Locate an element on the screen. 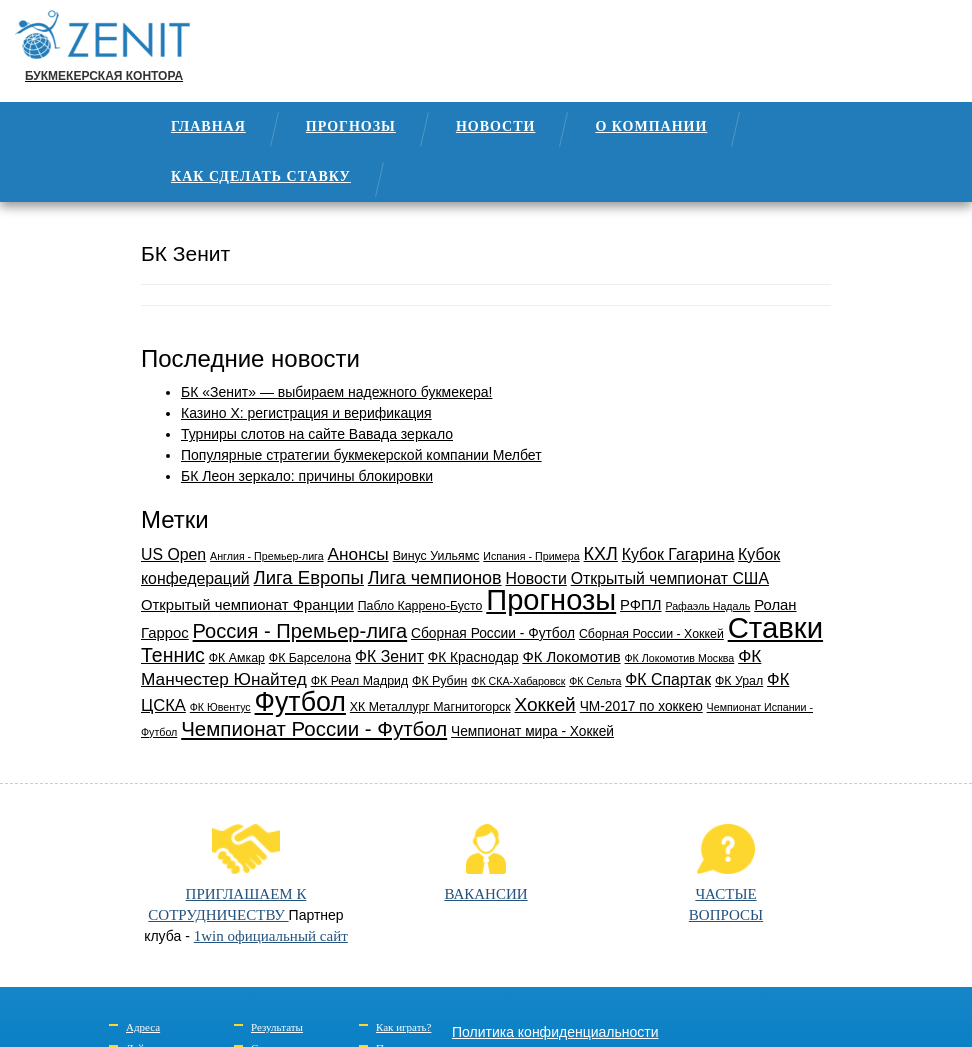  ФК Зенит [ФК Зенит (6 элементов)] is located at coordinates (389, 656).